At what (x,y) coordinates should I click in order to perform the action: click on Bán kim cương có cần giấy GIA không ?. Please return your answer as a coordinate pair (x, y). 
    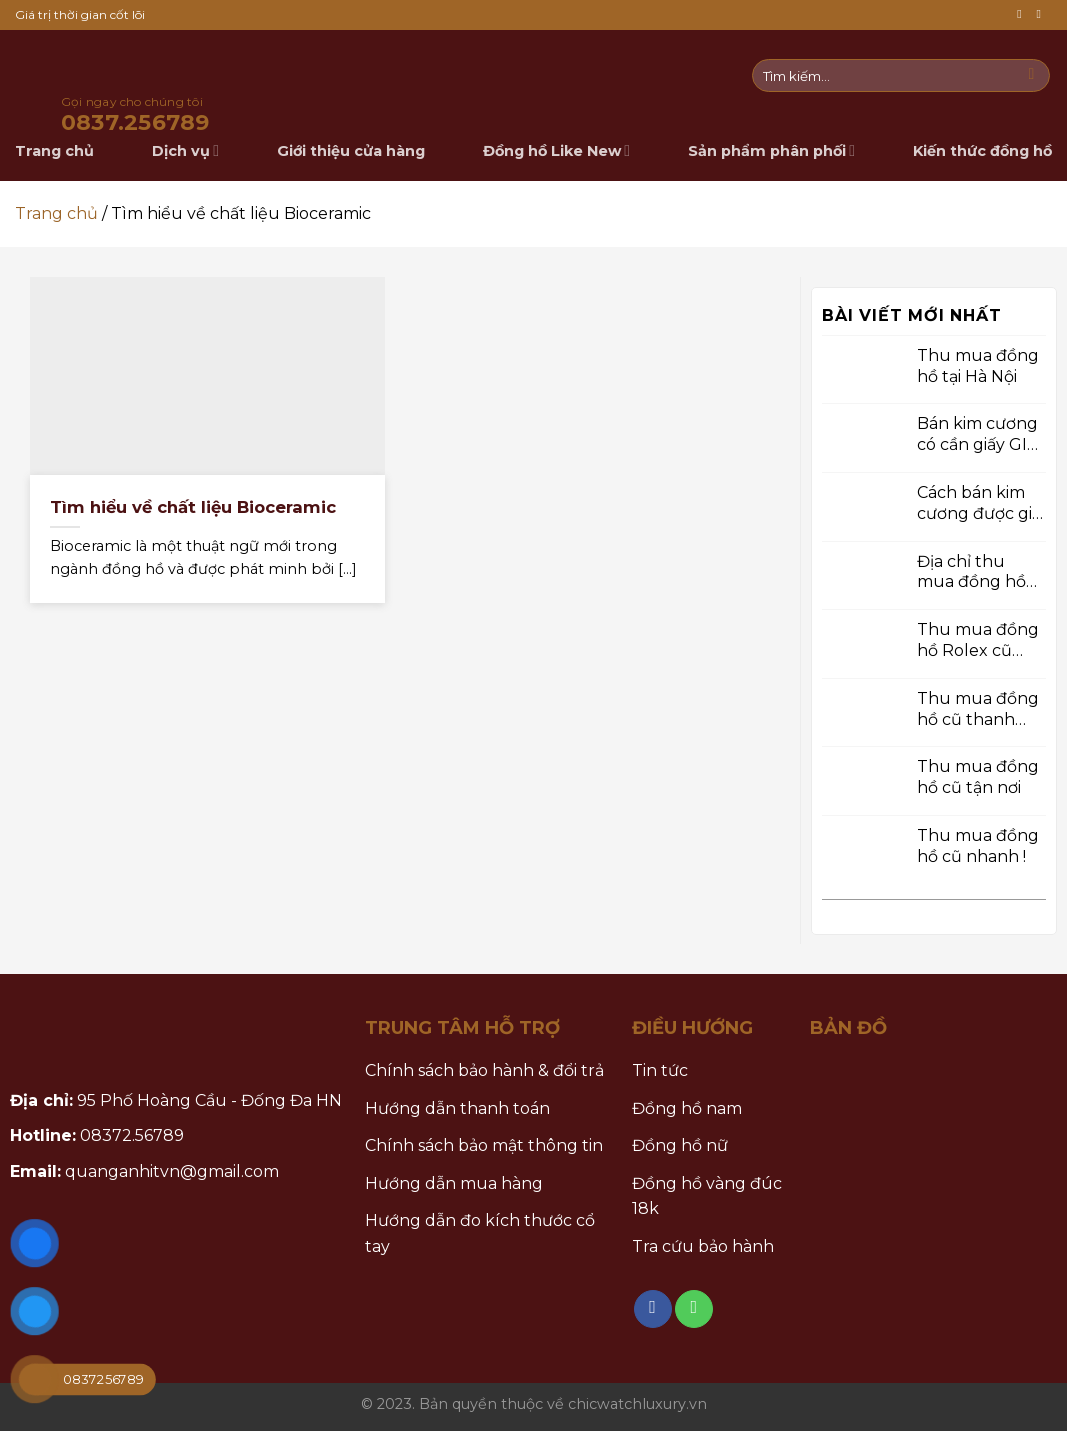
    Looking at the image, I should click on (977, 435).